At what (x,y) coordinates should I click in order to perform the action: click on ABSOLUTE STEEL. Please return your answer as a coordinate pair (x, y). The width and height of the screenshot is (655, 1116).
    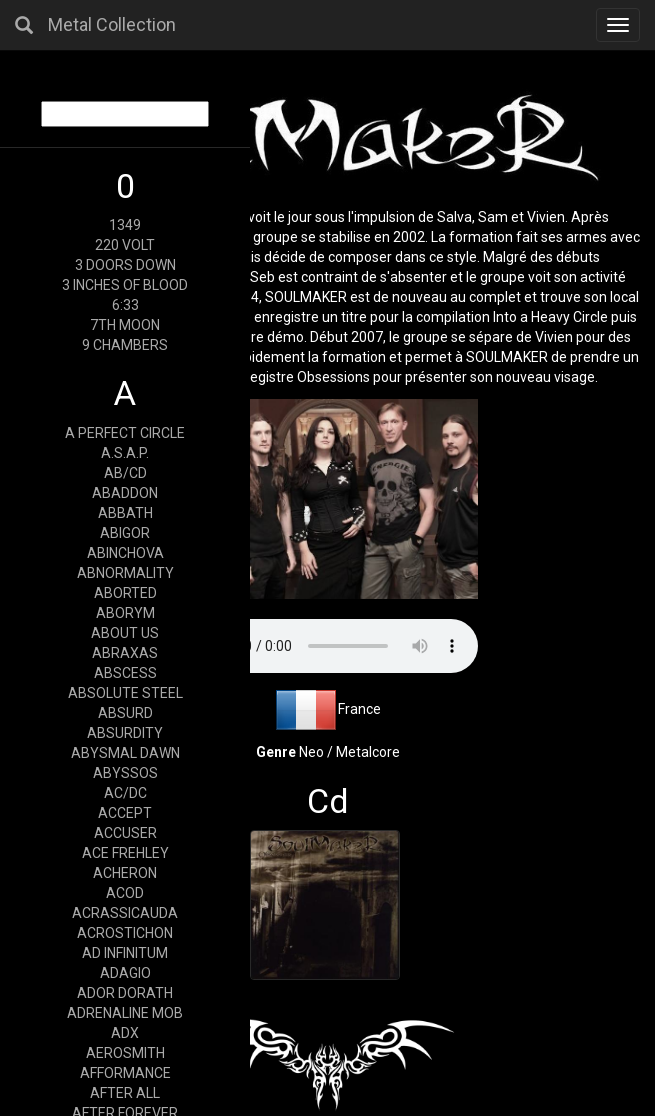
    Looking at the image, I should click on (125, 693).